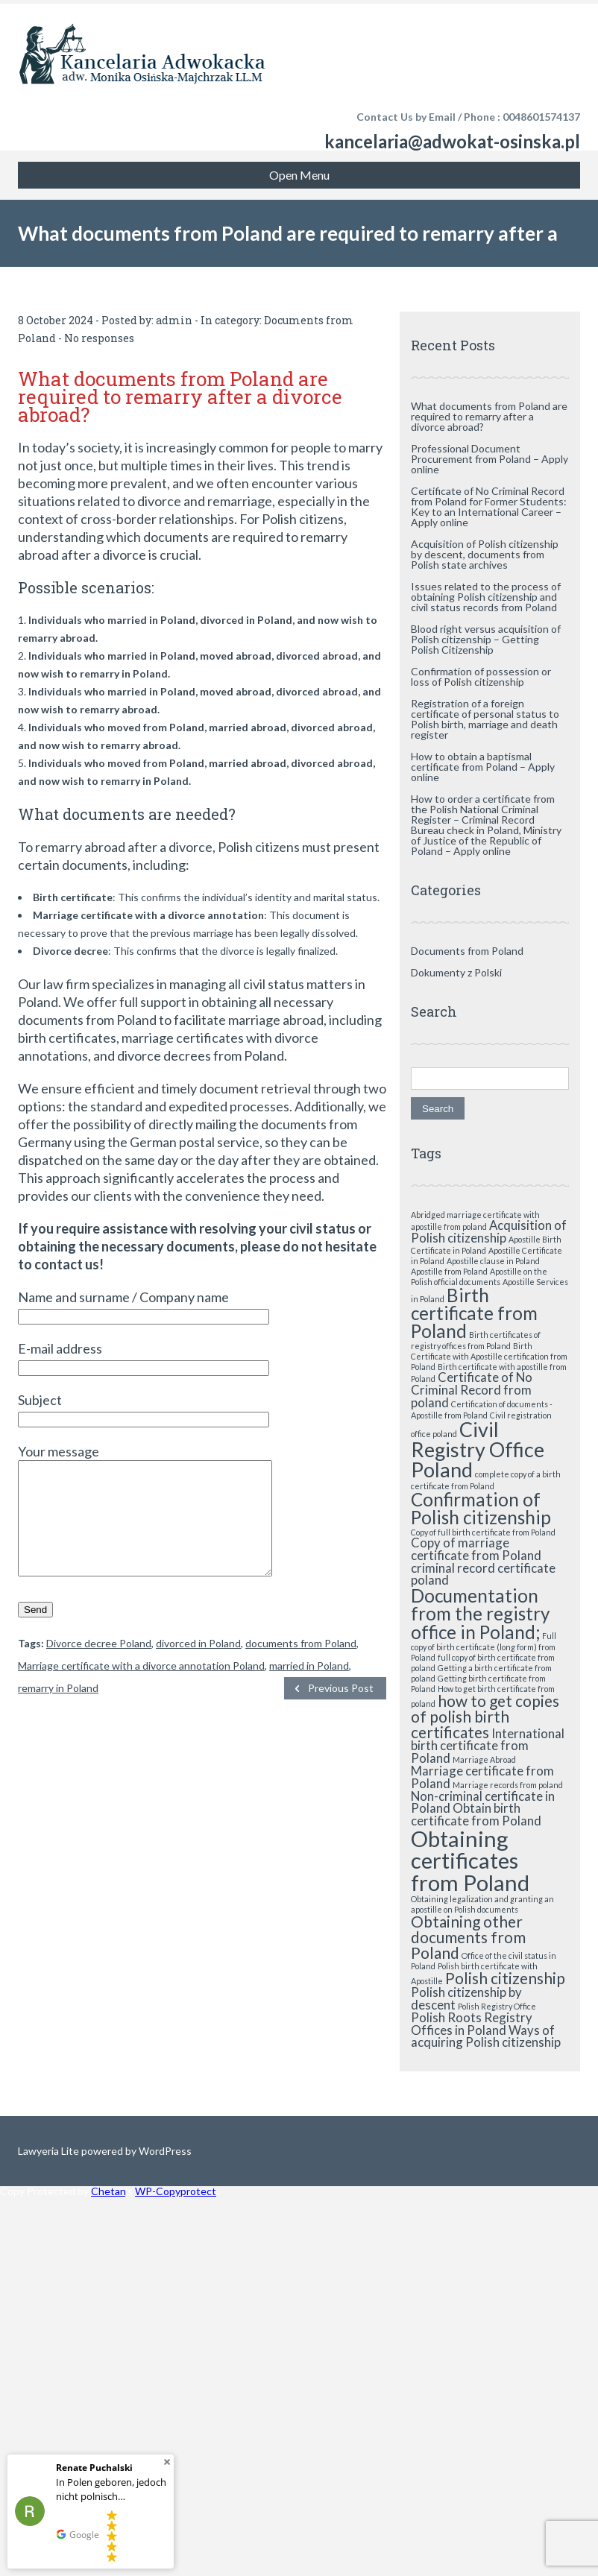 This screenshot has height=2576, width=598. Describe the element at coordinates (341, 1710) in the screenshot. I see `Previous Post` at that location.